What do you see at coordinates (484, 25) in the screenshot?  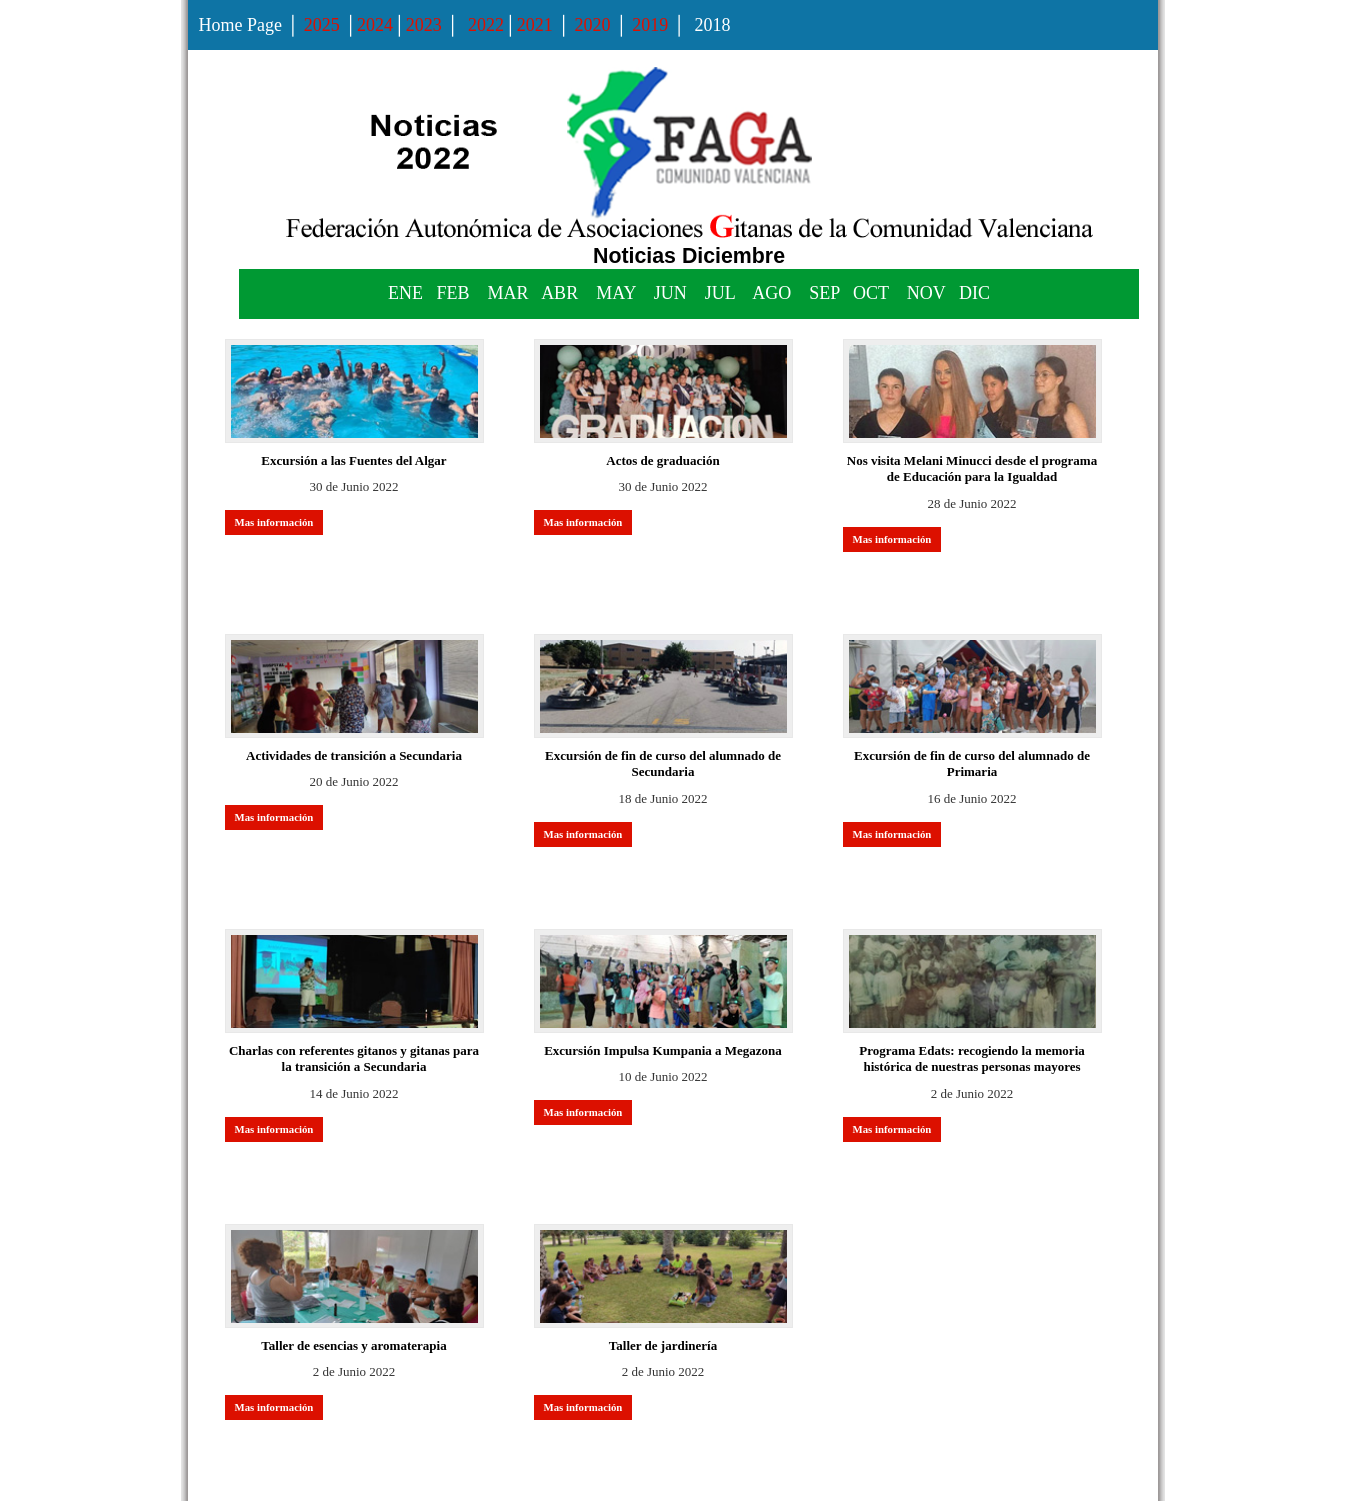 I see `2022` at bounding box center [484, 25].